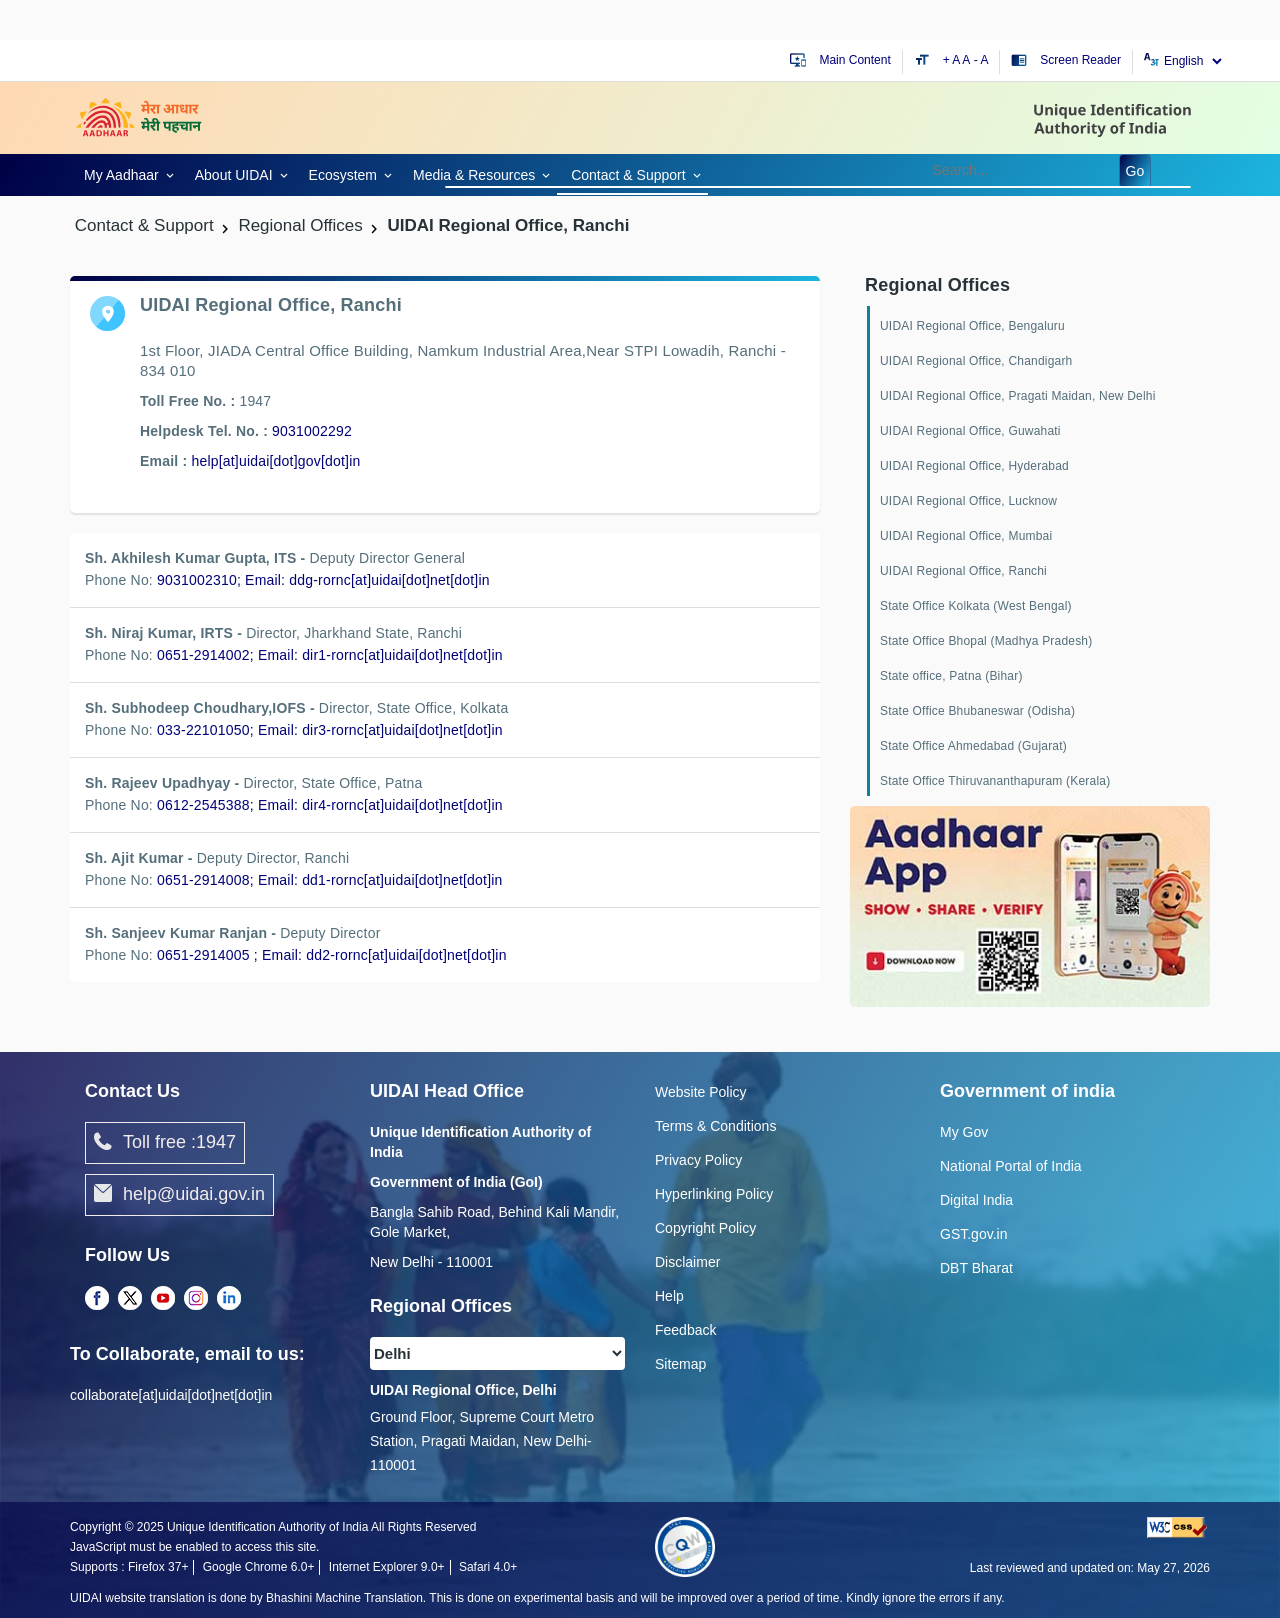 The width and height of the screenshot is (1280, 1618). I want to click on Website Policy, so click(701, 1092).